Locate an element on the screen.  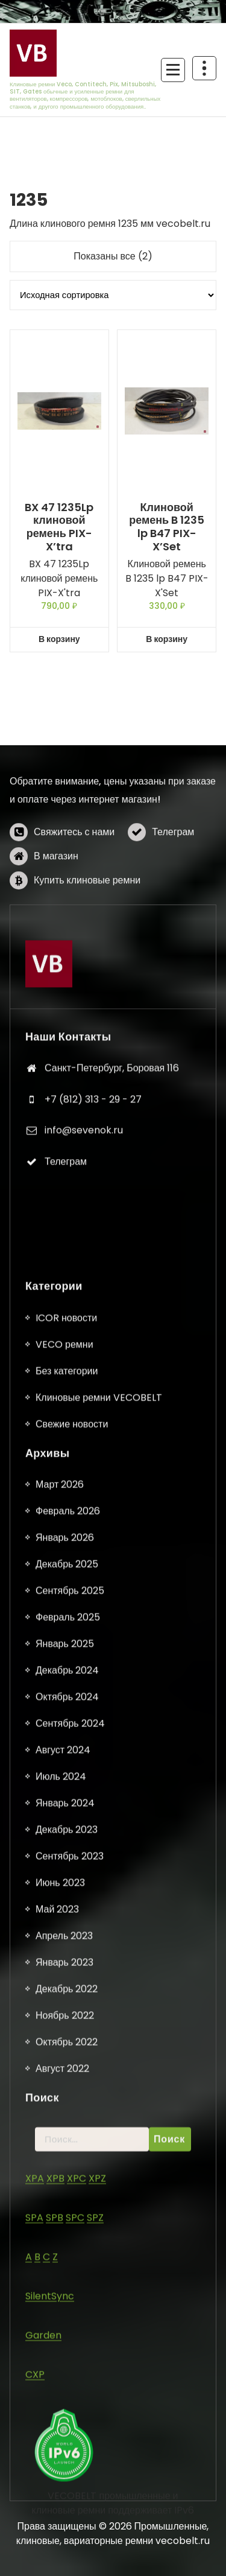
ICOR новости is located at coordinates (66, 2123).